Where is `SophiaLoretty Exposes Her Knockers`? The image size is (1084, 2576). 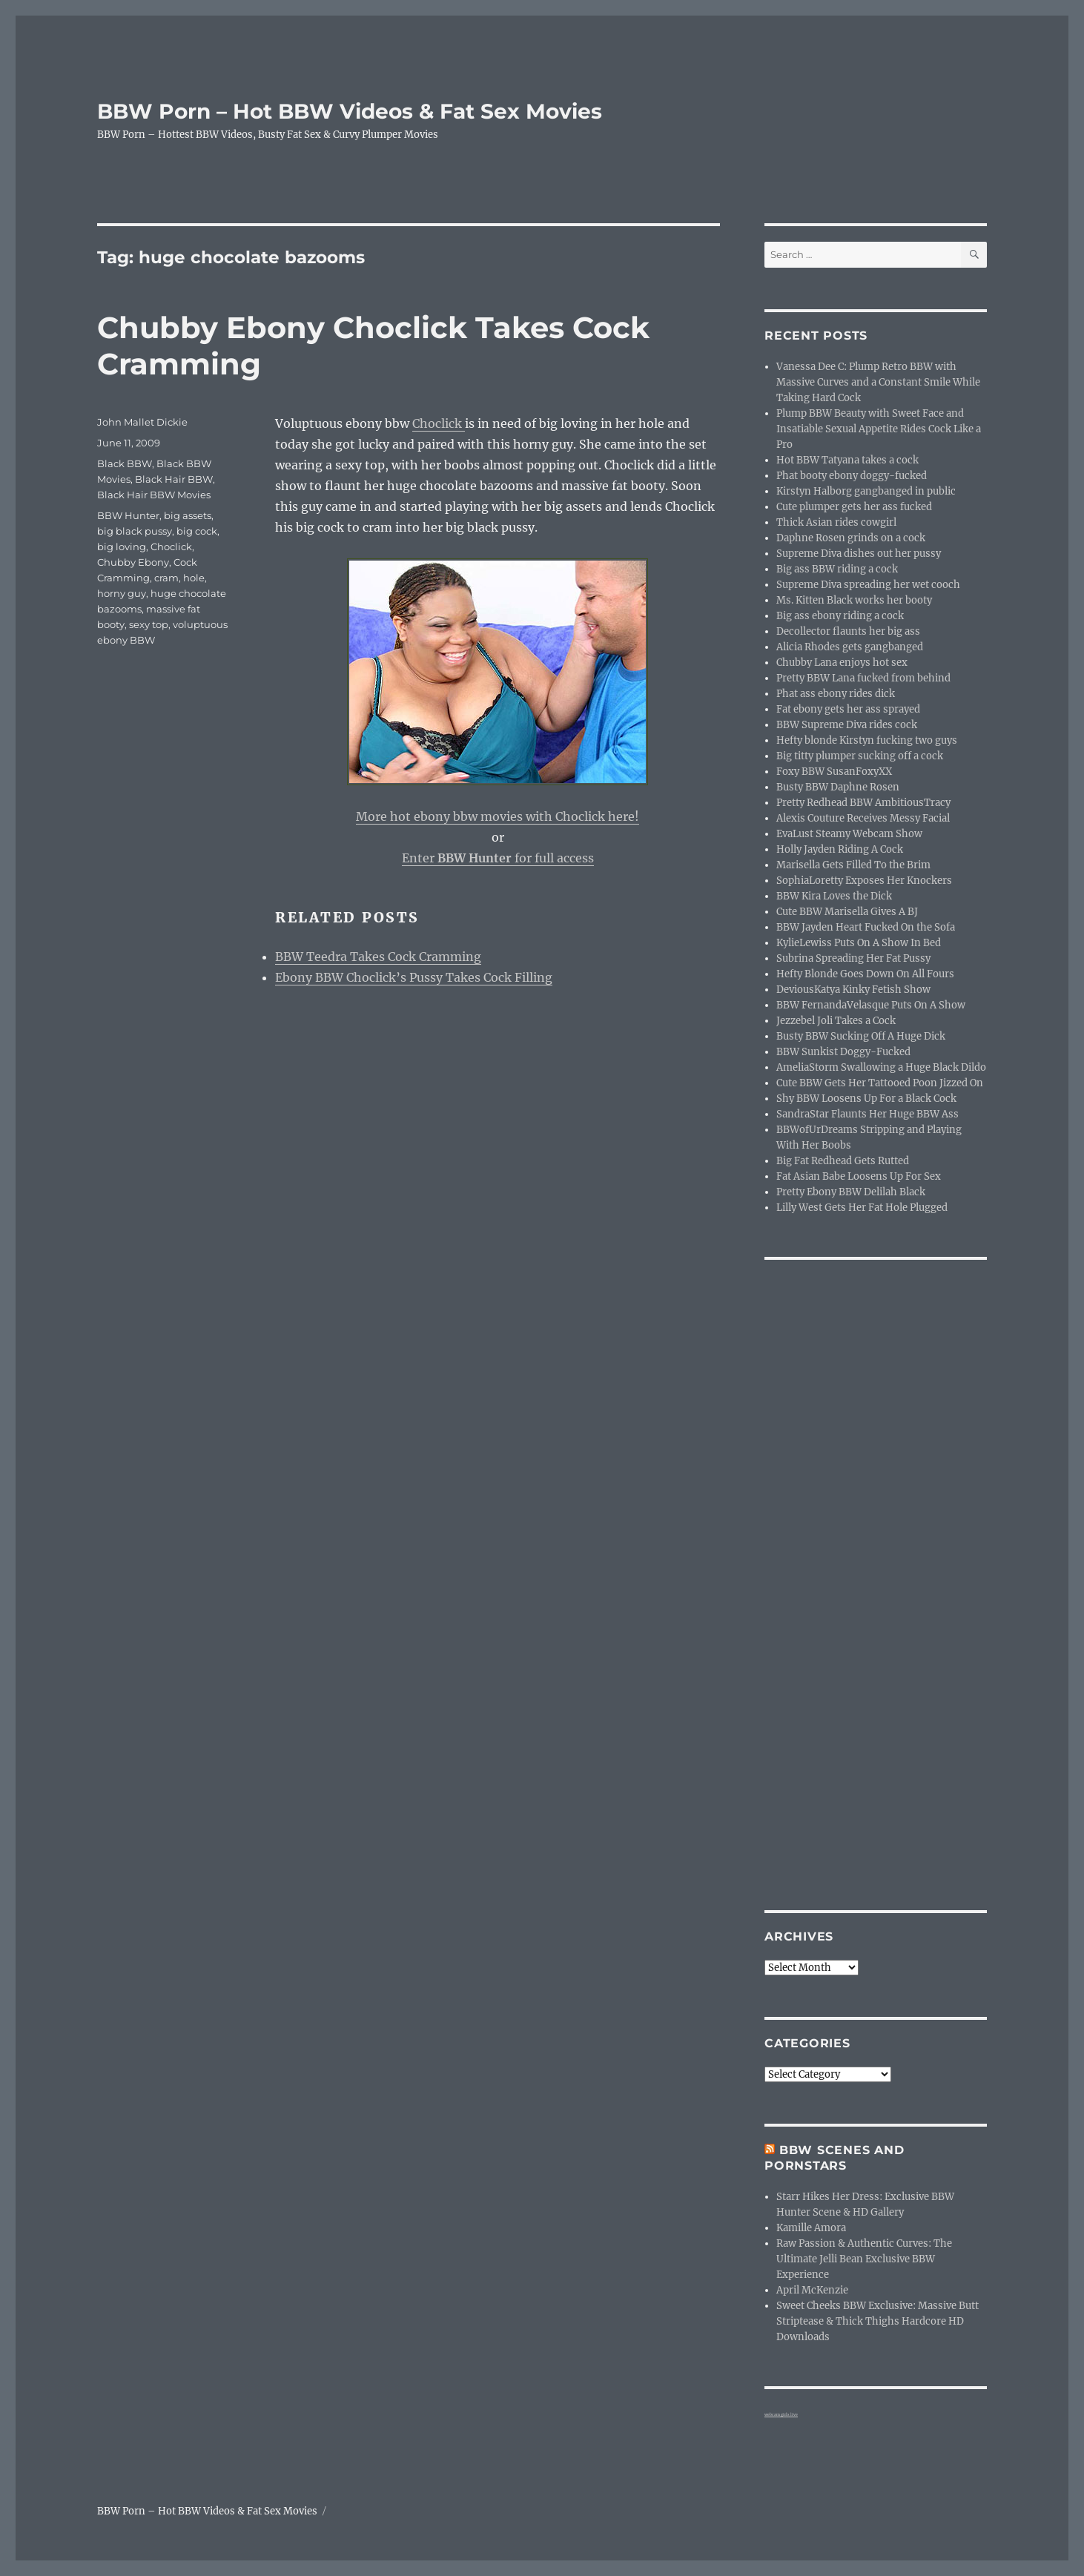
SophiaLoretty Exposes Her Knockers is located at coordinates (864, 880).